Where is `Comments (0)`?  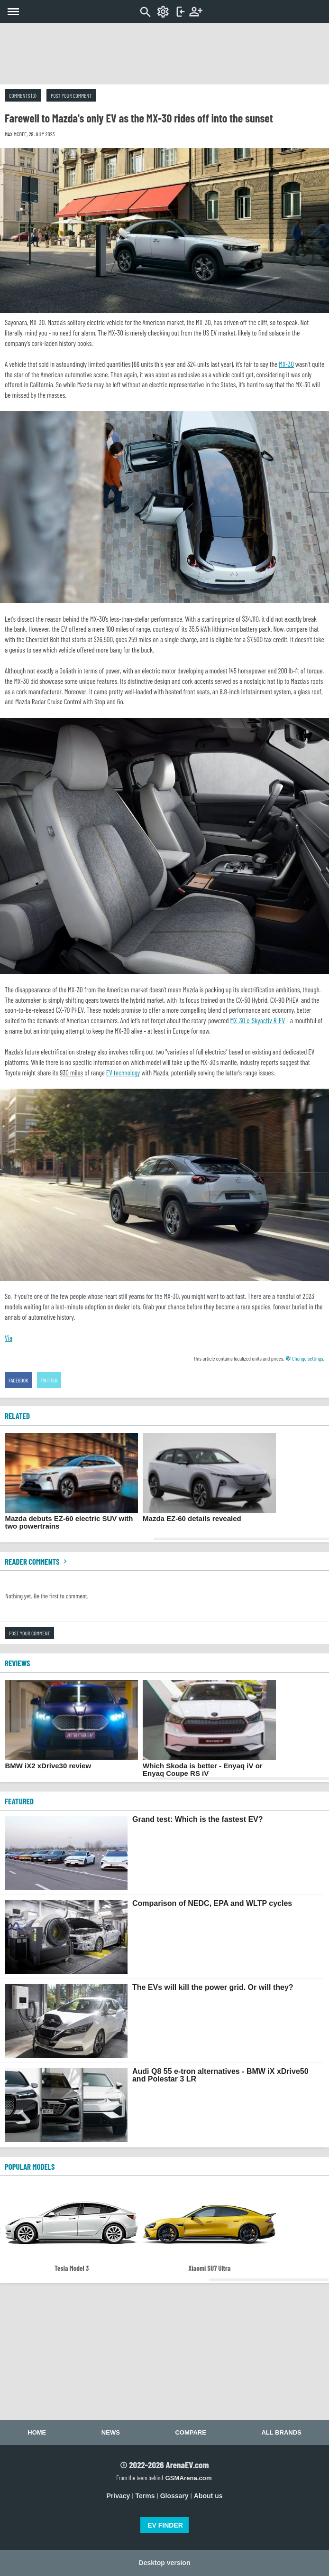
Comments (0) is located at coordinates (23, 95).